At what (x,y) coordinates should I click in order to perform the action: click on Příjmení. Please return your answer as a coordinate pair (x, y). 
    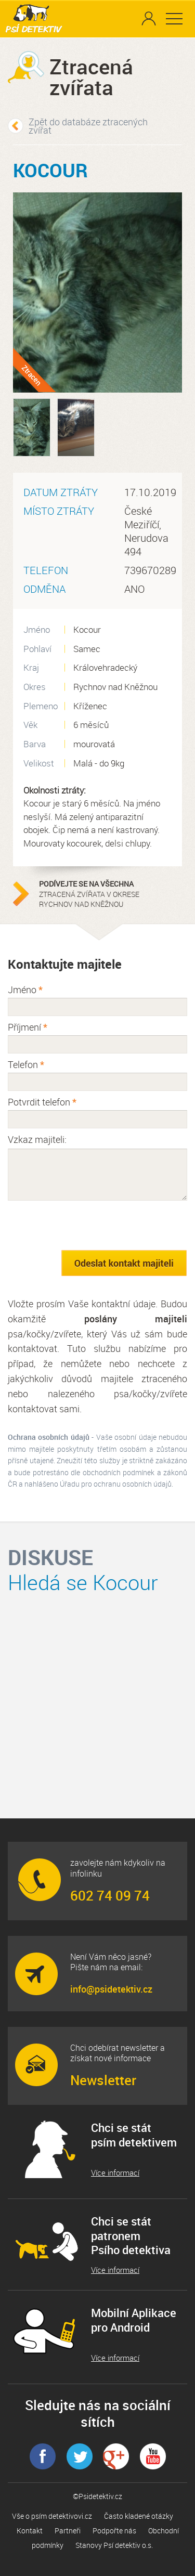
    Looking at the image, I should click on (27, 1027).